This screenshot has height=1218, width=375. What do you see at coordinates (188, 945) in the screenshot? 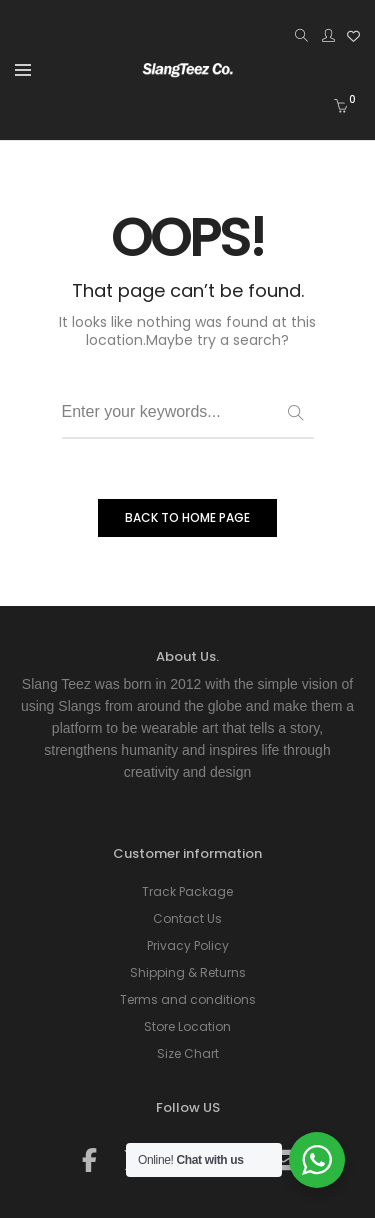
I see `Privacy Policy` at bounding box center [188, 945].